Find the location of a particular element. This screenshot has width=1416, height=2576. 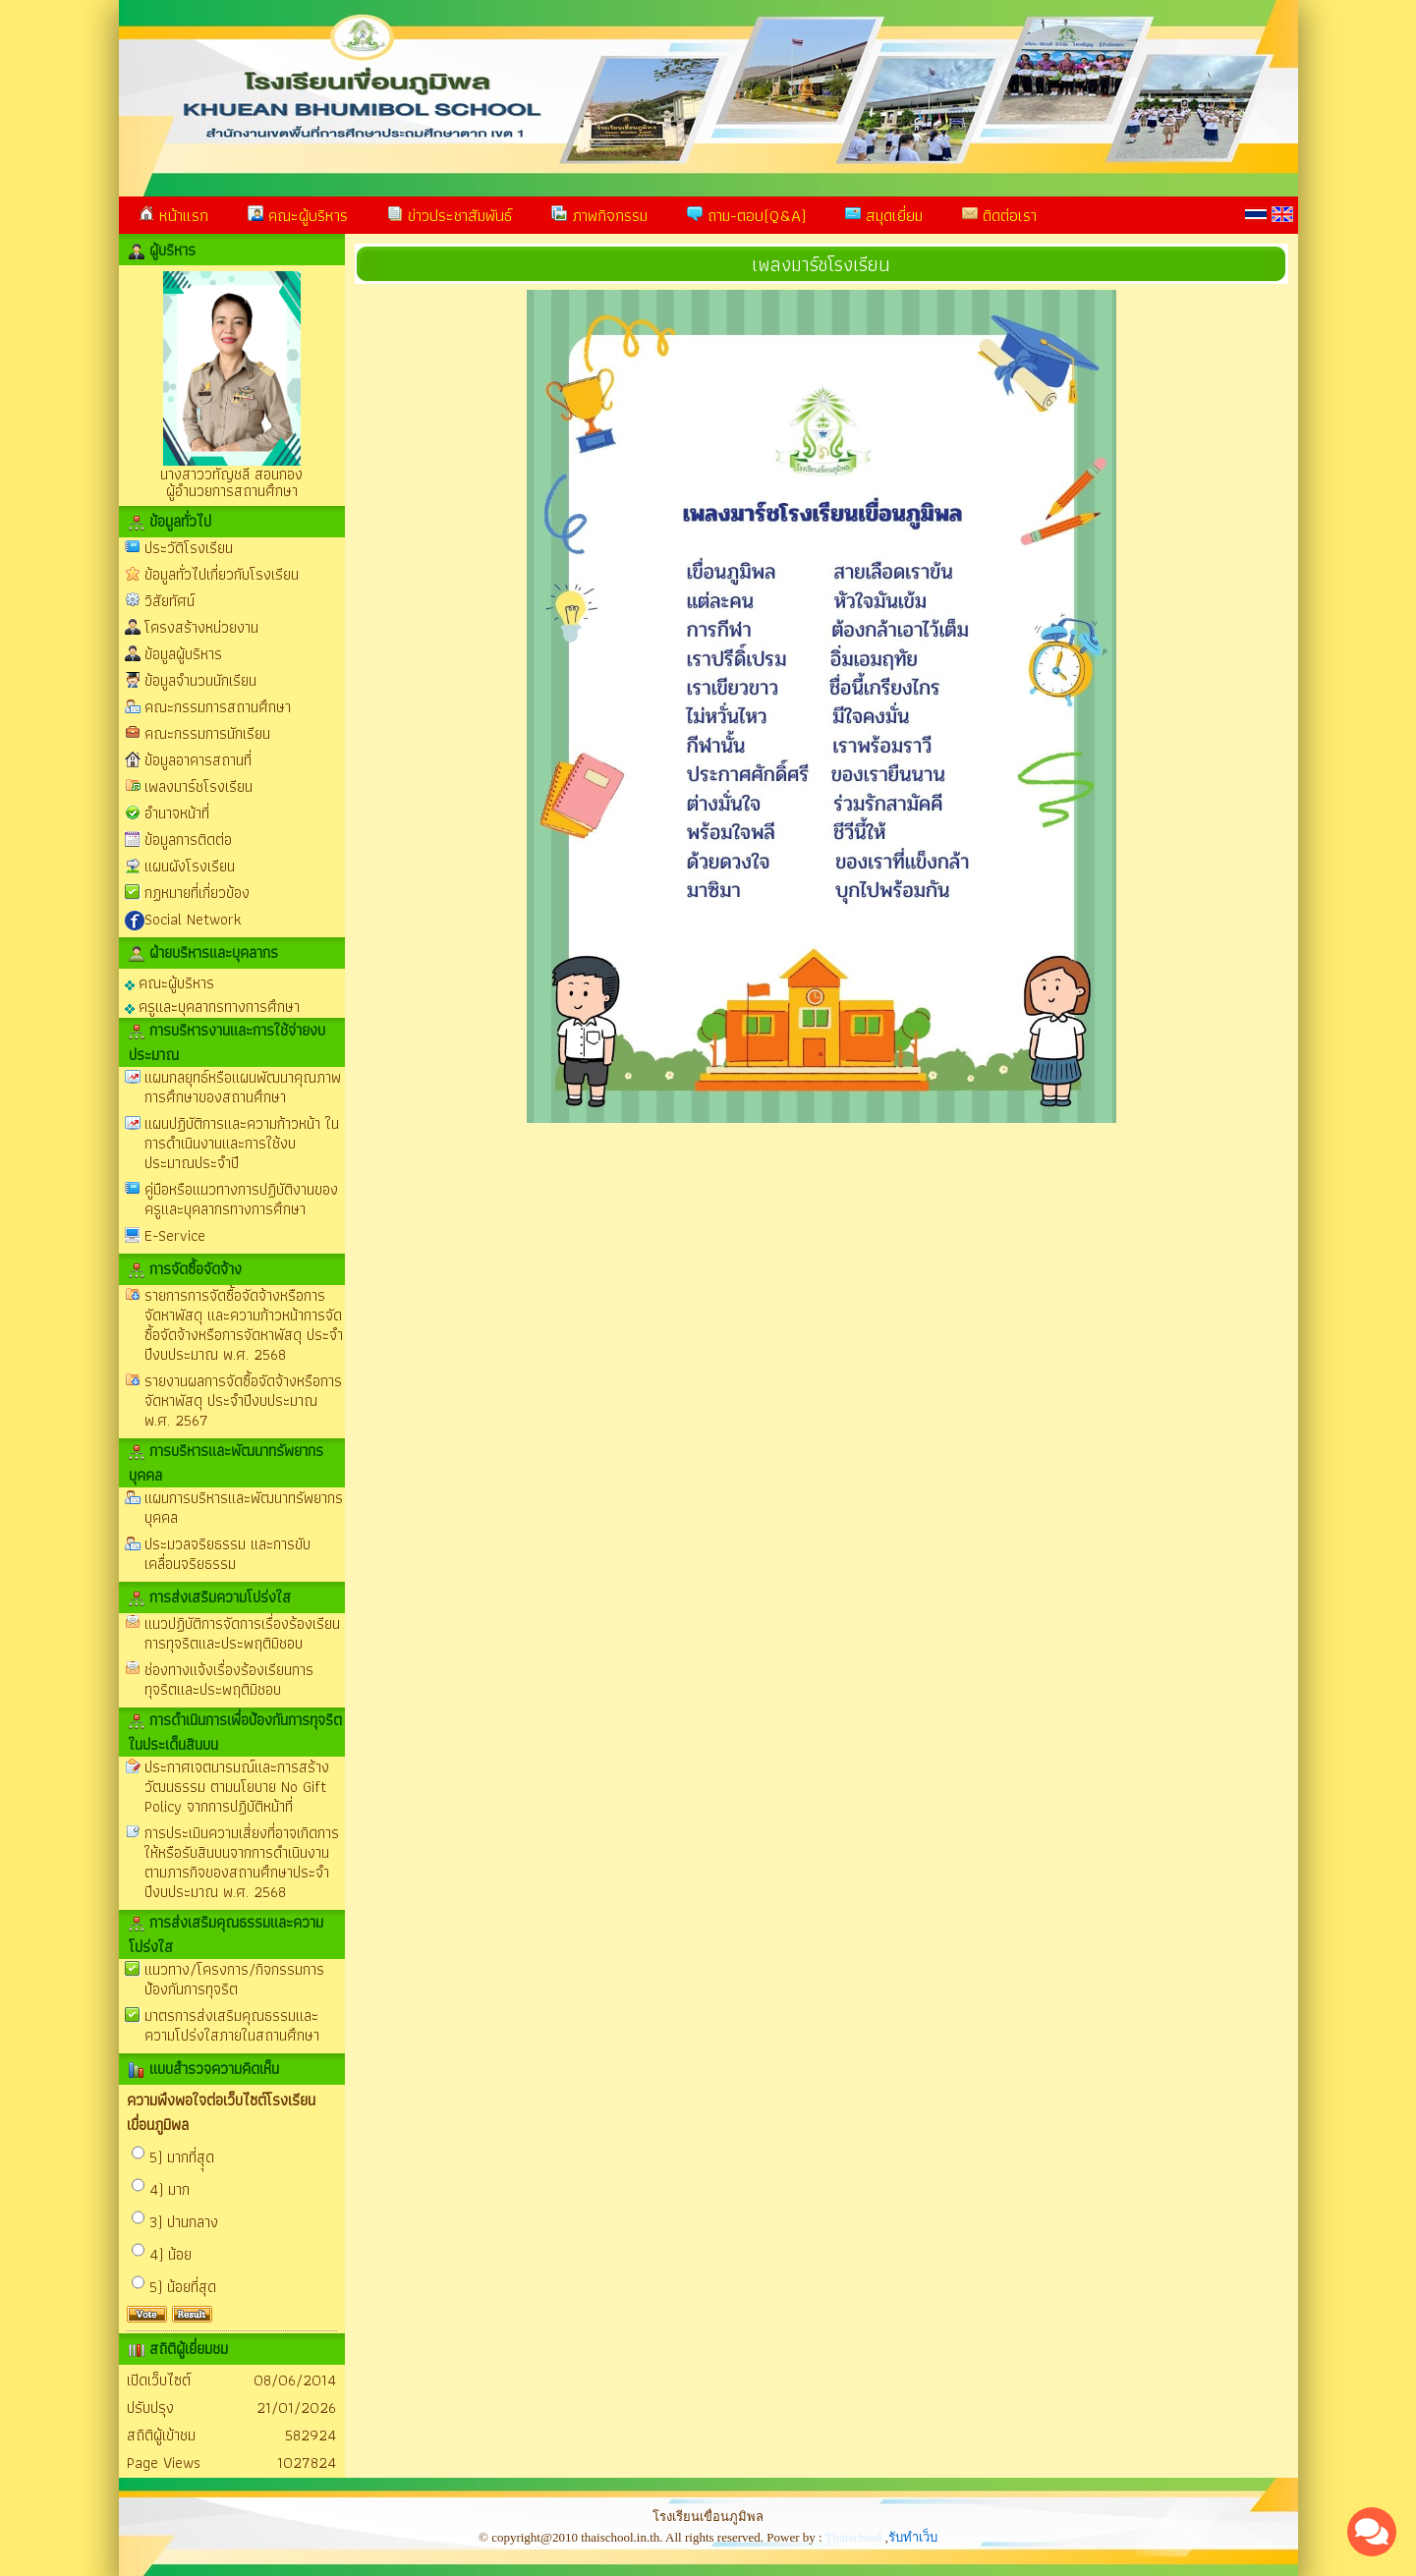

รายการการจัดซื้อจัดจ้างหรือการจัดหาพัสดุ และความก้าวหน้าการจัดซื้อจัดจ้างหรือการจัดหาพัสดุ ประจำปีงบประมาณ พ.ศ. 2568 is located at coordinates (243, 1325).